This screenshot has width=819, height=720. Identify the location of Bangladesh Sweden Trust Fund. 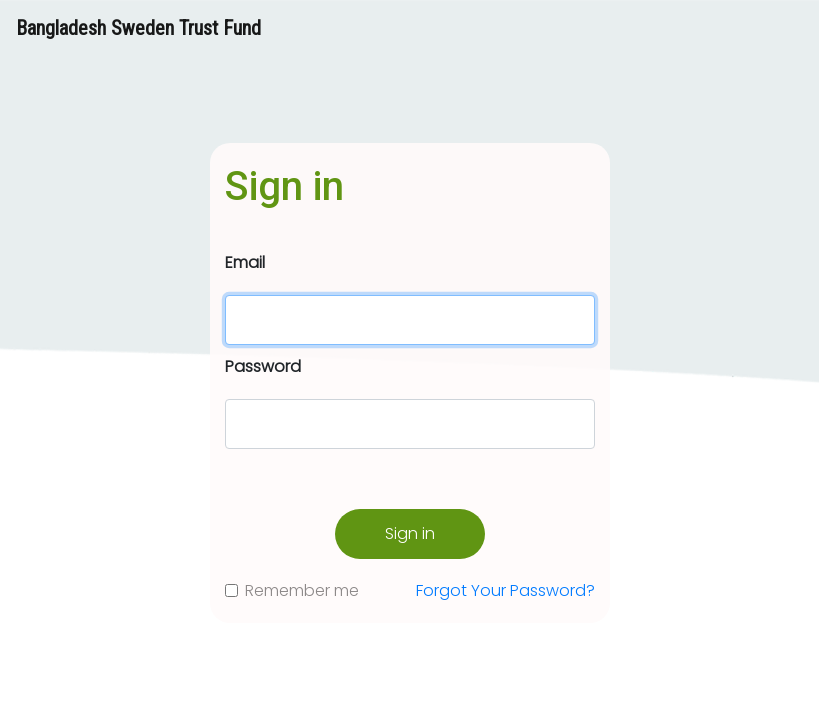
(138, 28).